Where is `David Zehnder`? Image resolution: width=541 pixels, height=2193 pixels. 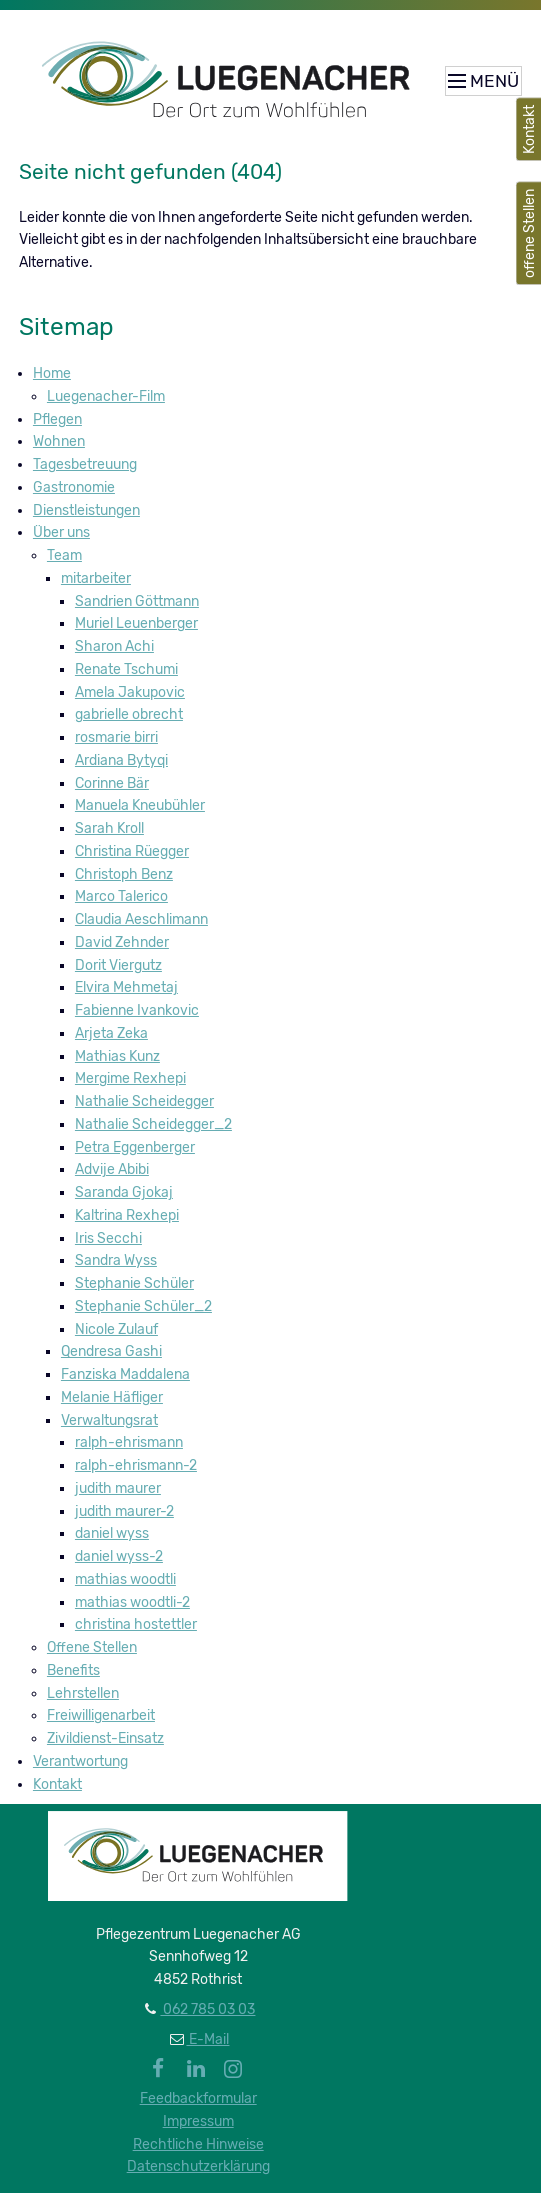 David Zehnder is located at coordinates (122, 942).